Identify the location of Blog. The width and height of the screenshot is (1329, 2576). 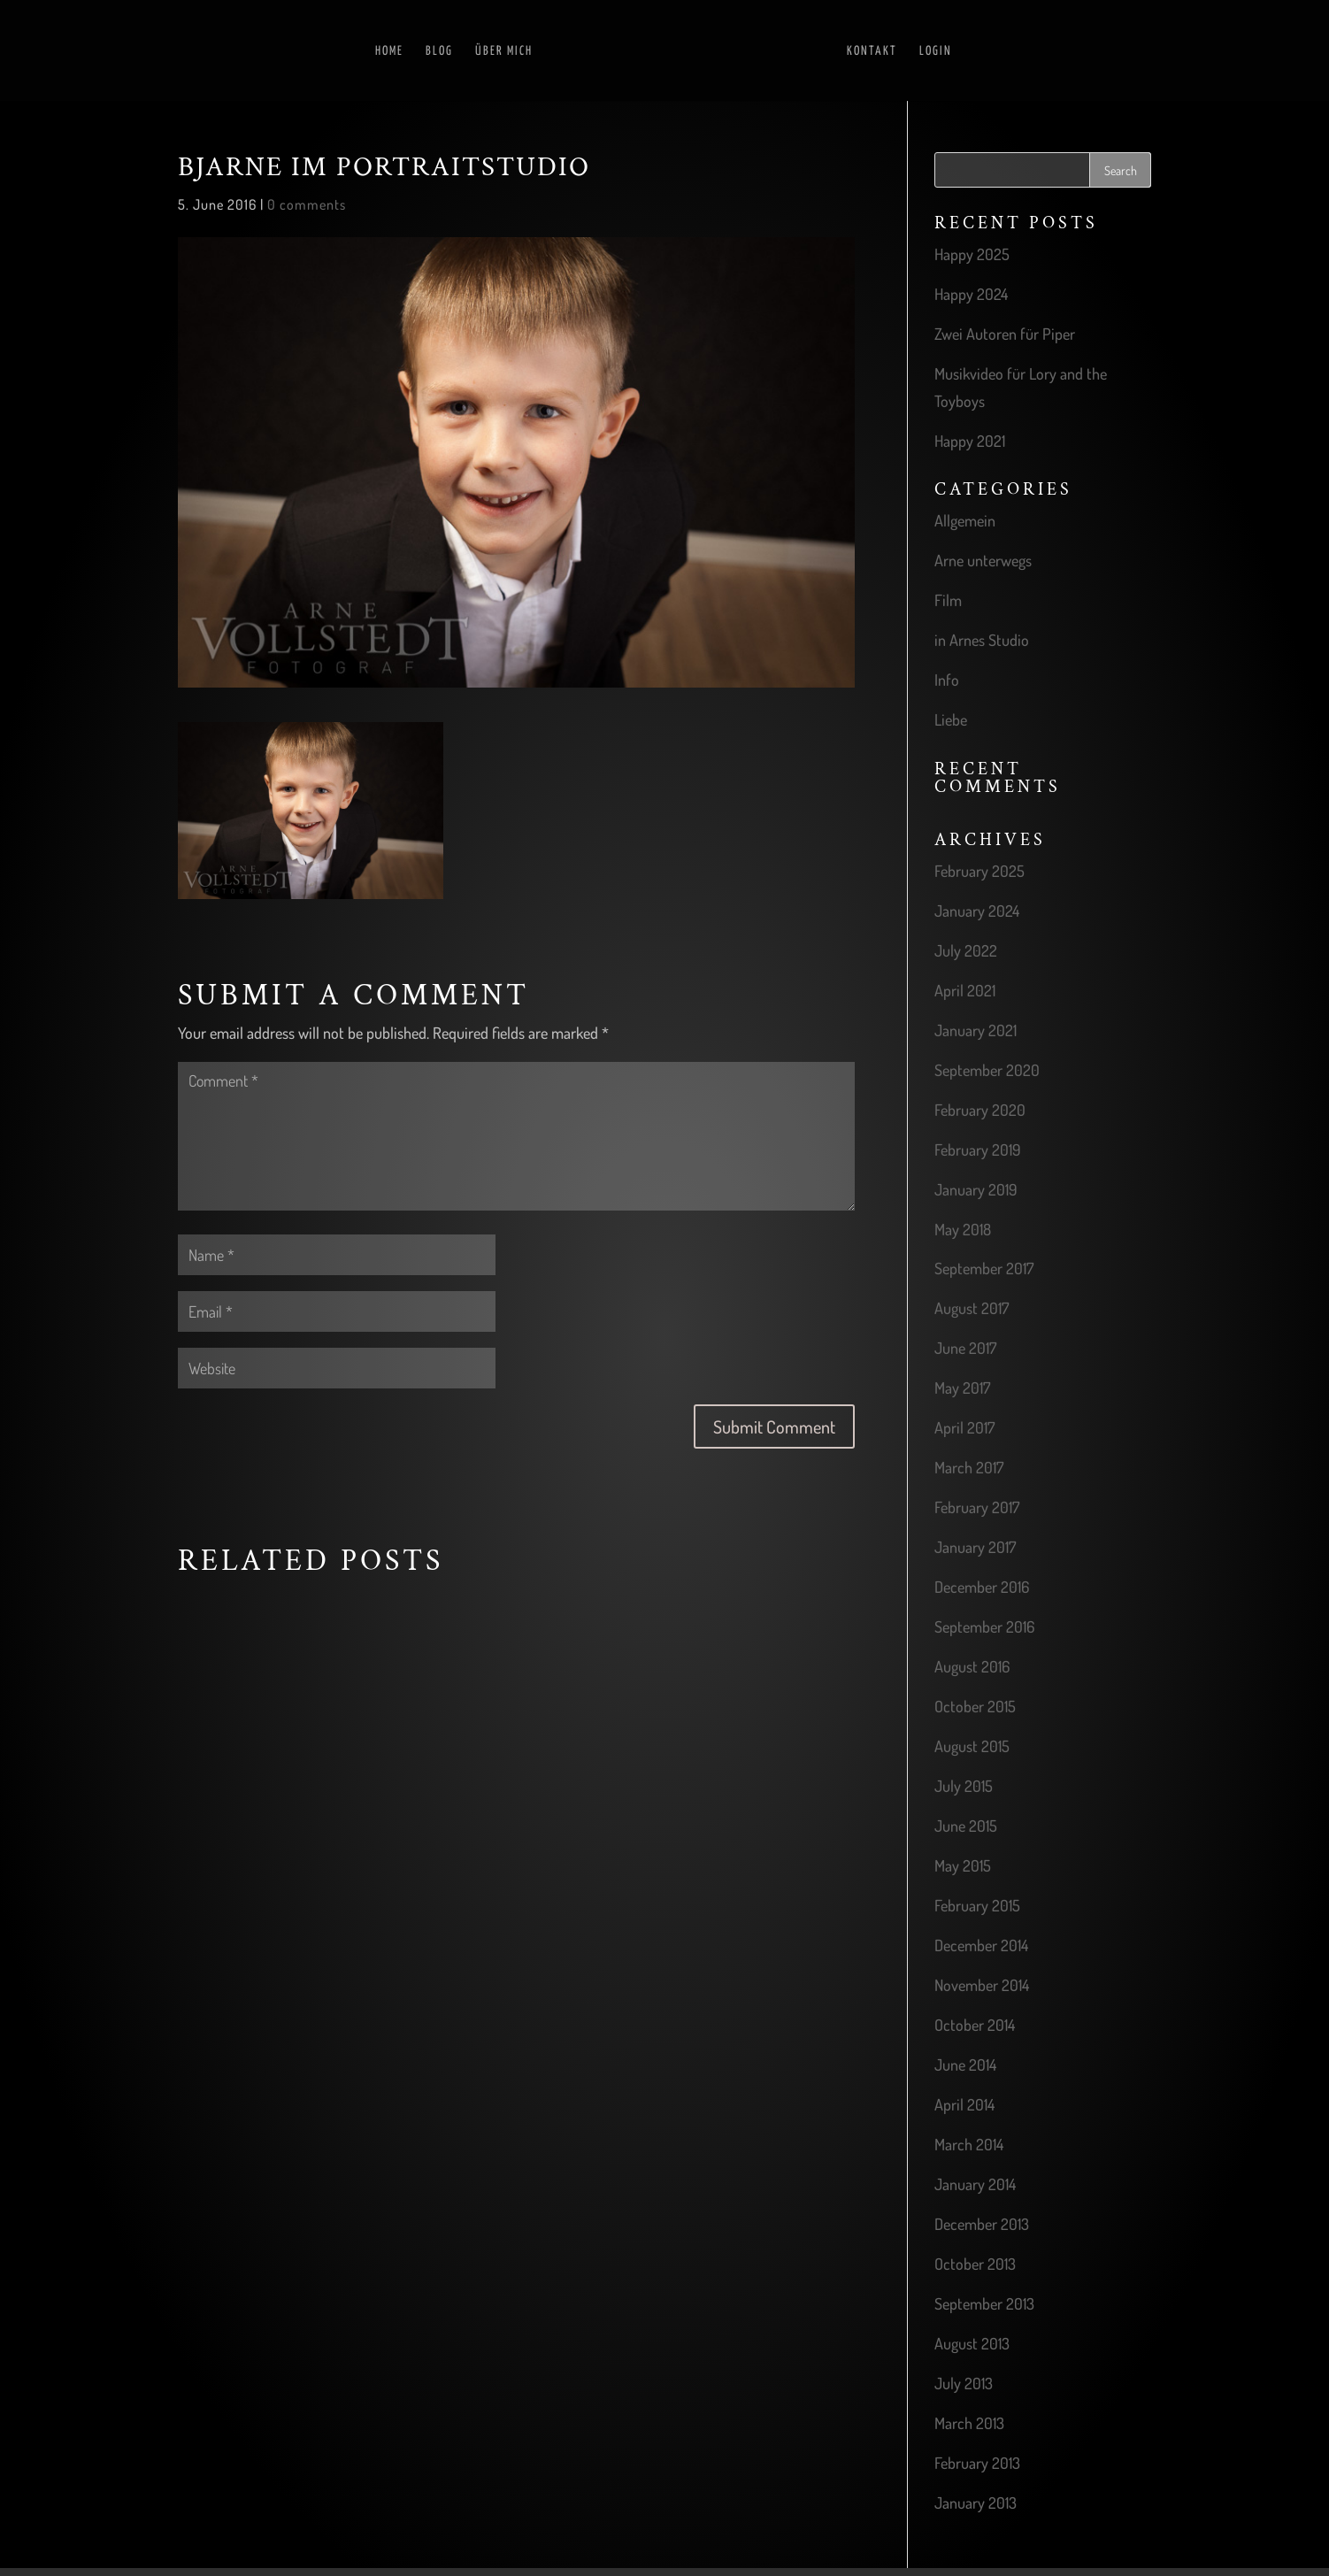
(439, 51).